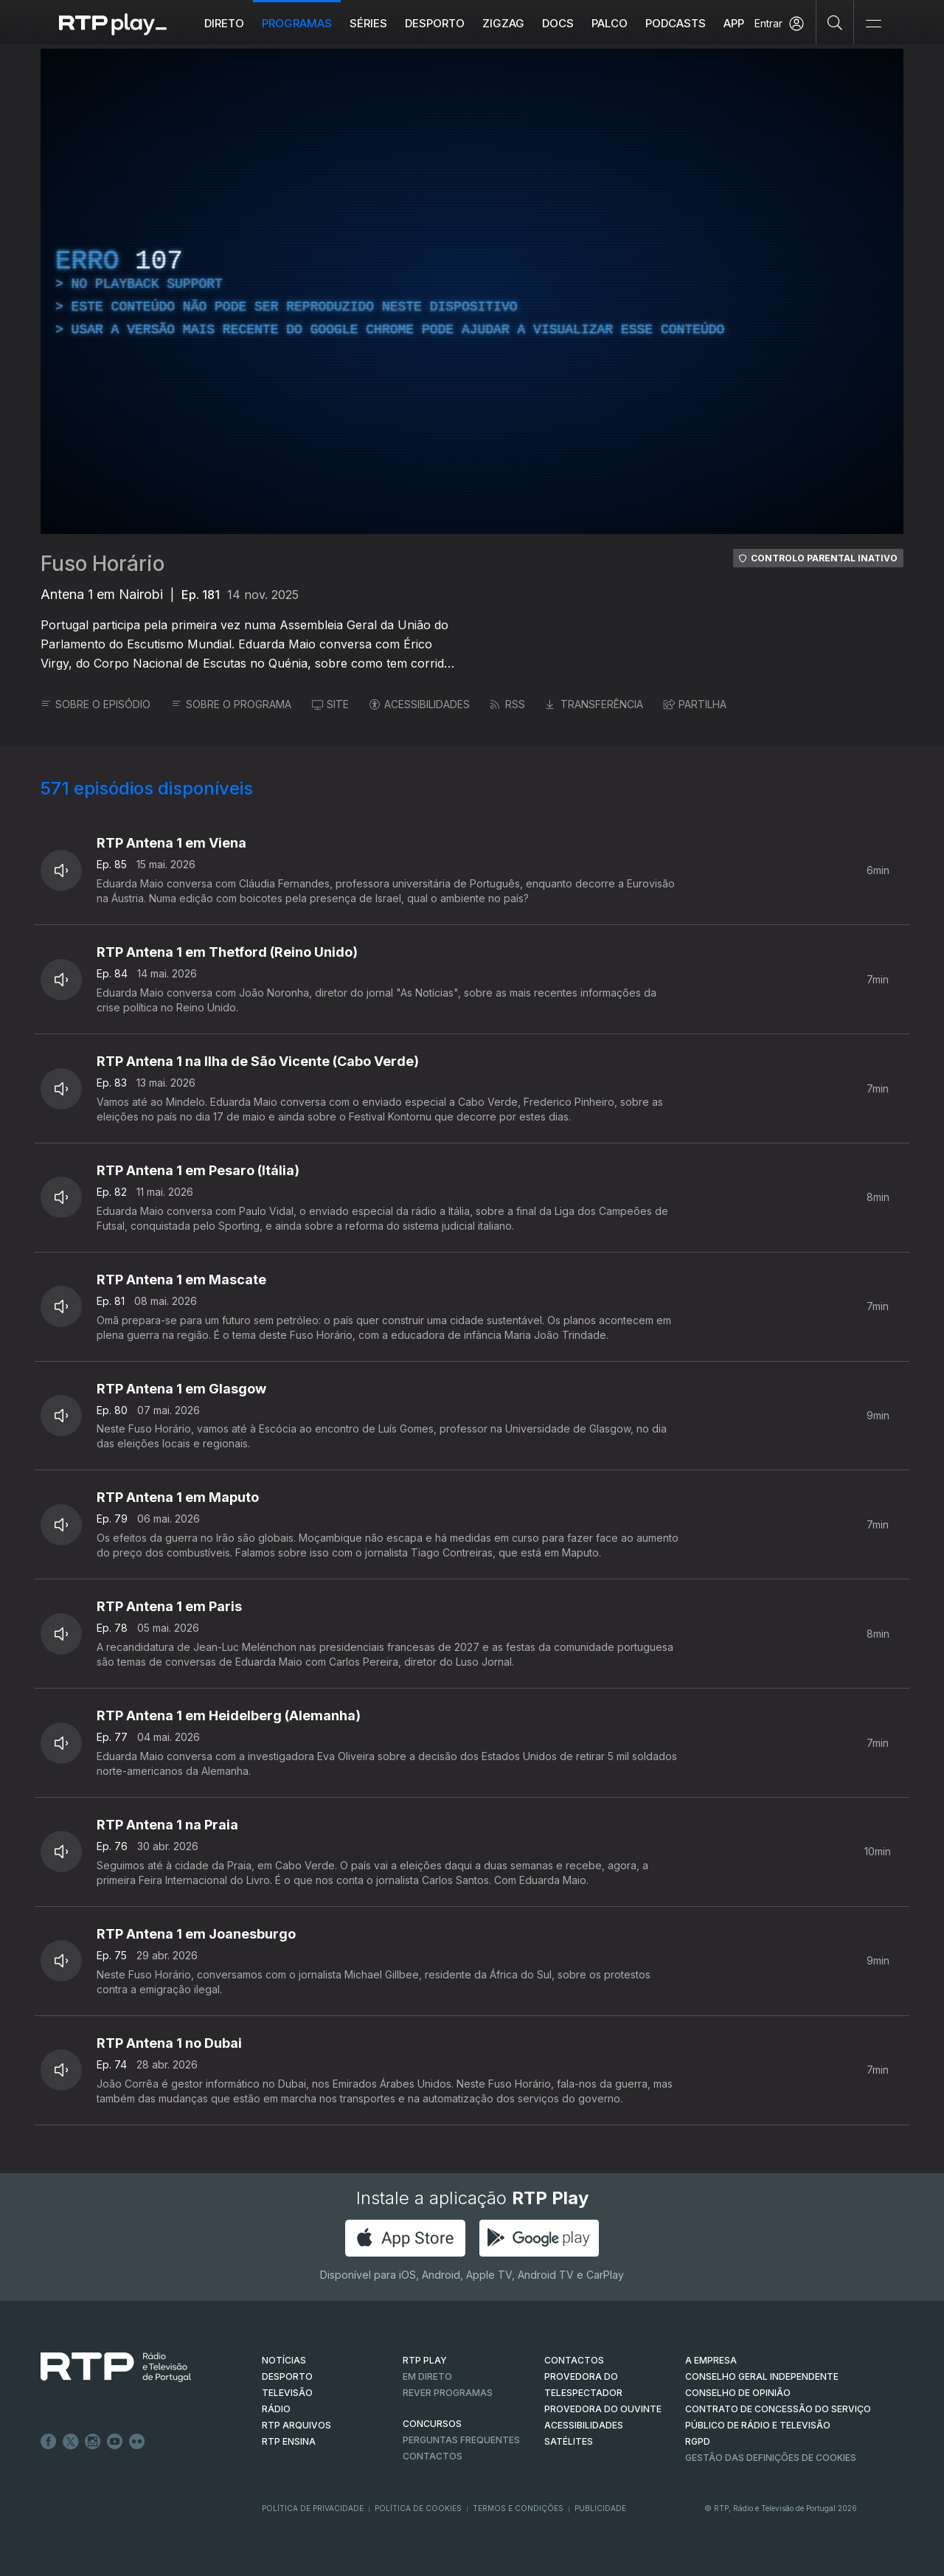 The image size is (944, 2576). What do you see at coordinates (418, 2508) in the screenshot?
I see `Política de Cookies` at bounding box center [418, 2508].